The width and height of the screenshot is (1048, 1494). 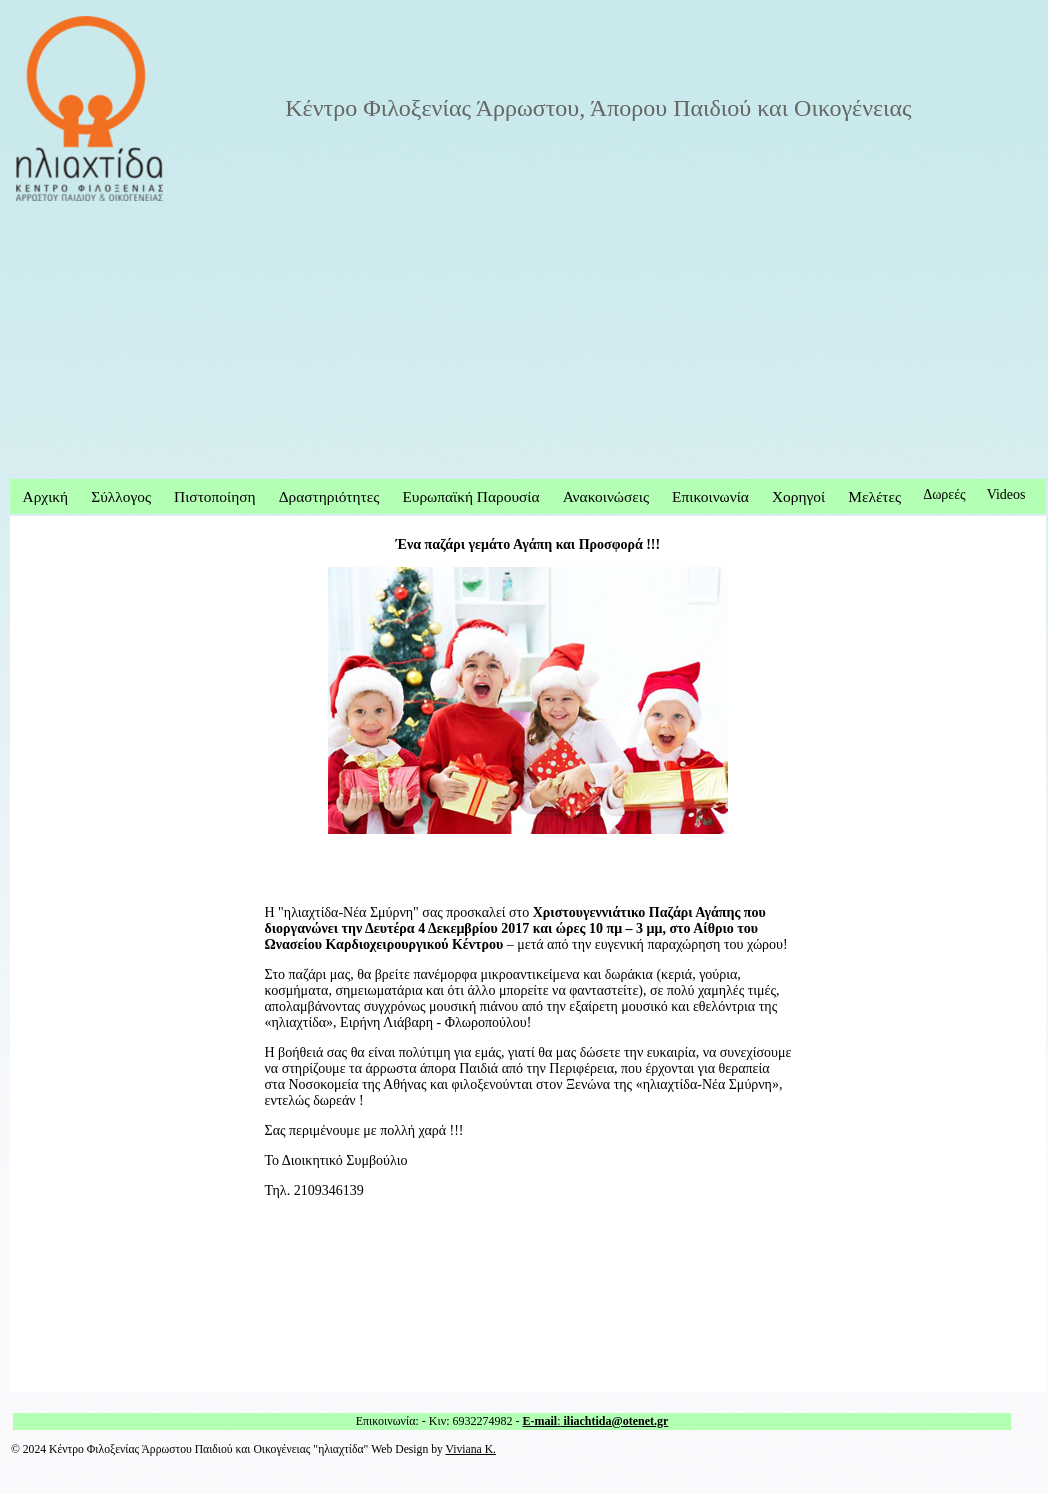 What do you see at coordinates (46, 496) in the screenshot?
I see `Αρχική` at bounding box center [46, 496].